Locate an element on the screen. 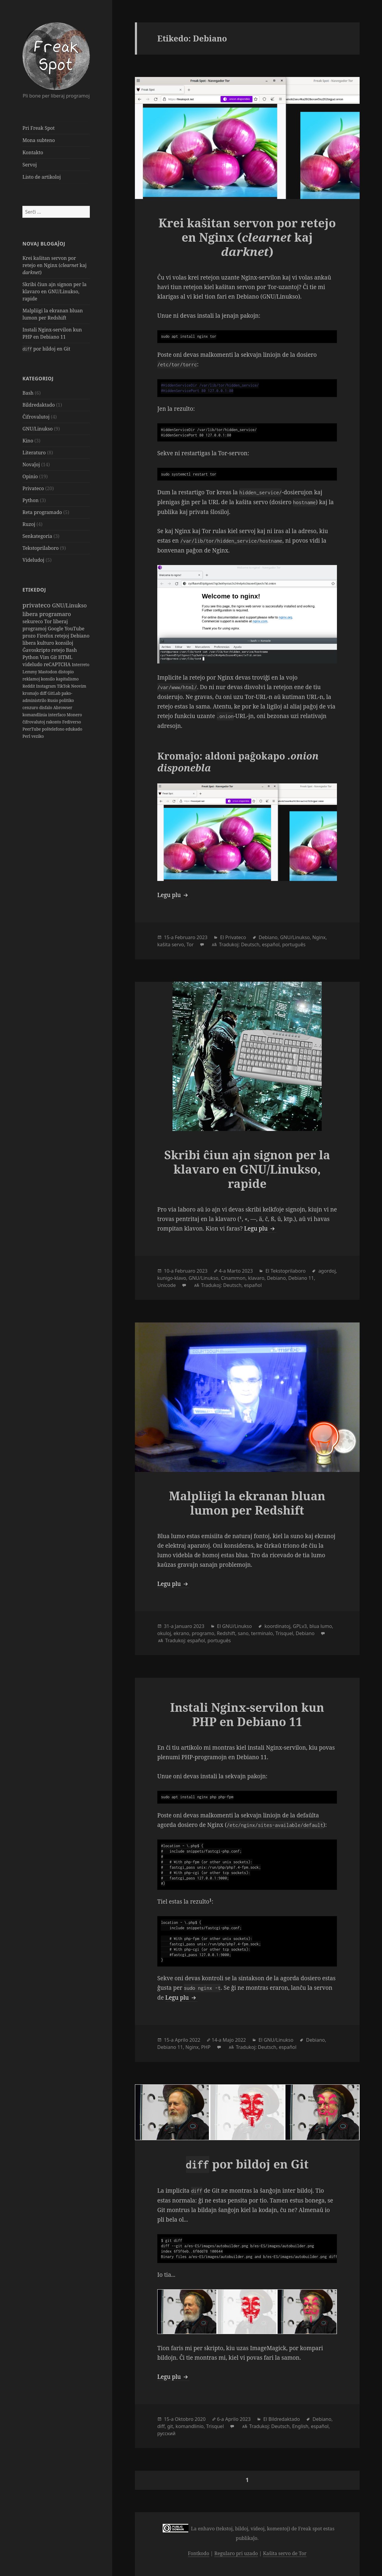  git is located at coordinates (170, 2426).